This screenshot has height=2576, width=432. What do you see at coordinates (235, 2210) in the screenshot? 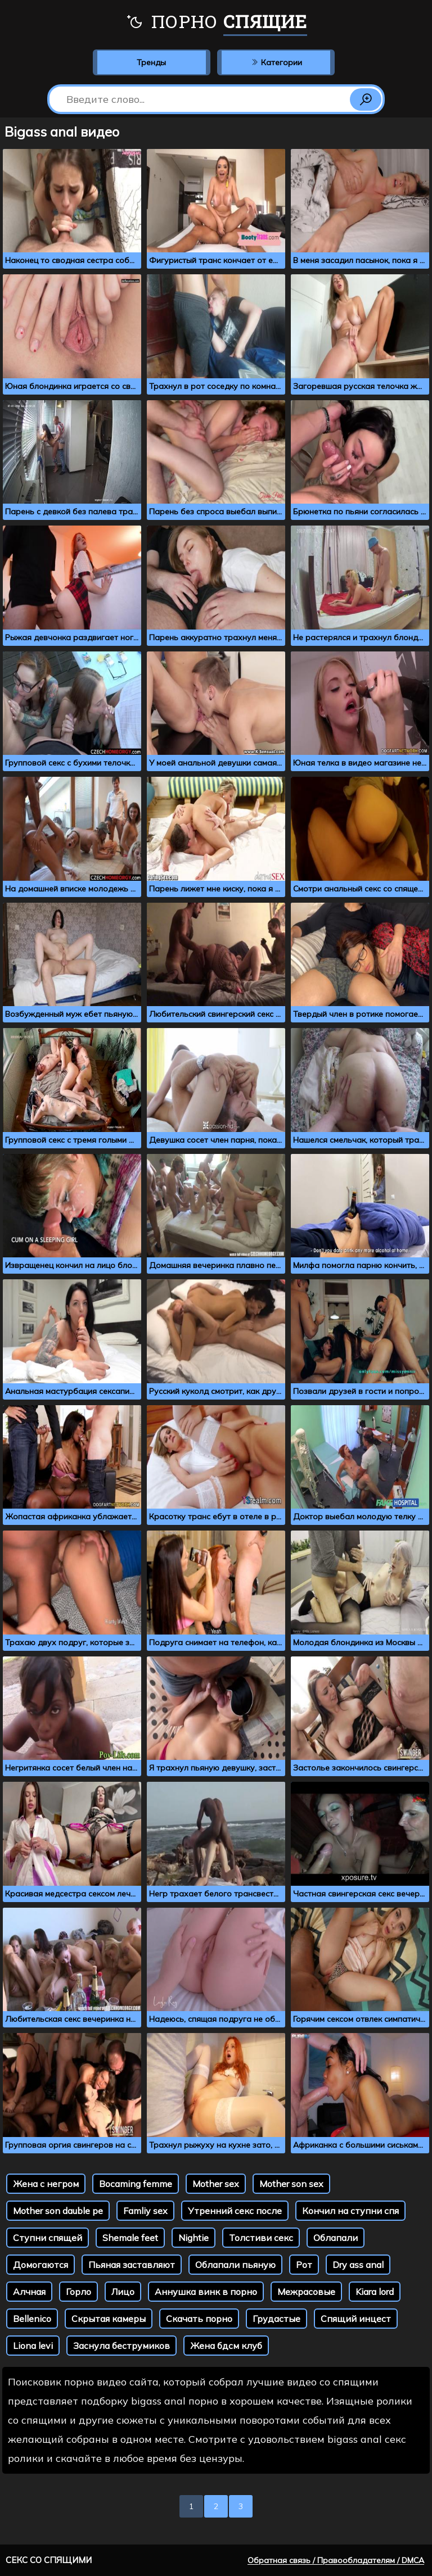
I see `Утренний секс после` at bounding box center [235, 2210].